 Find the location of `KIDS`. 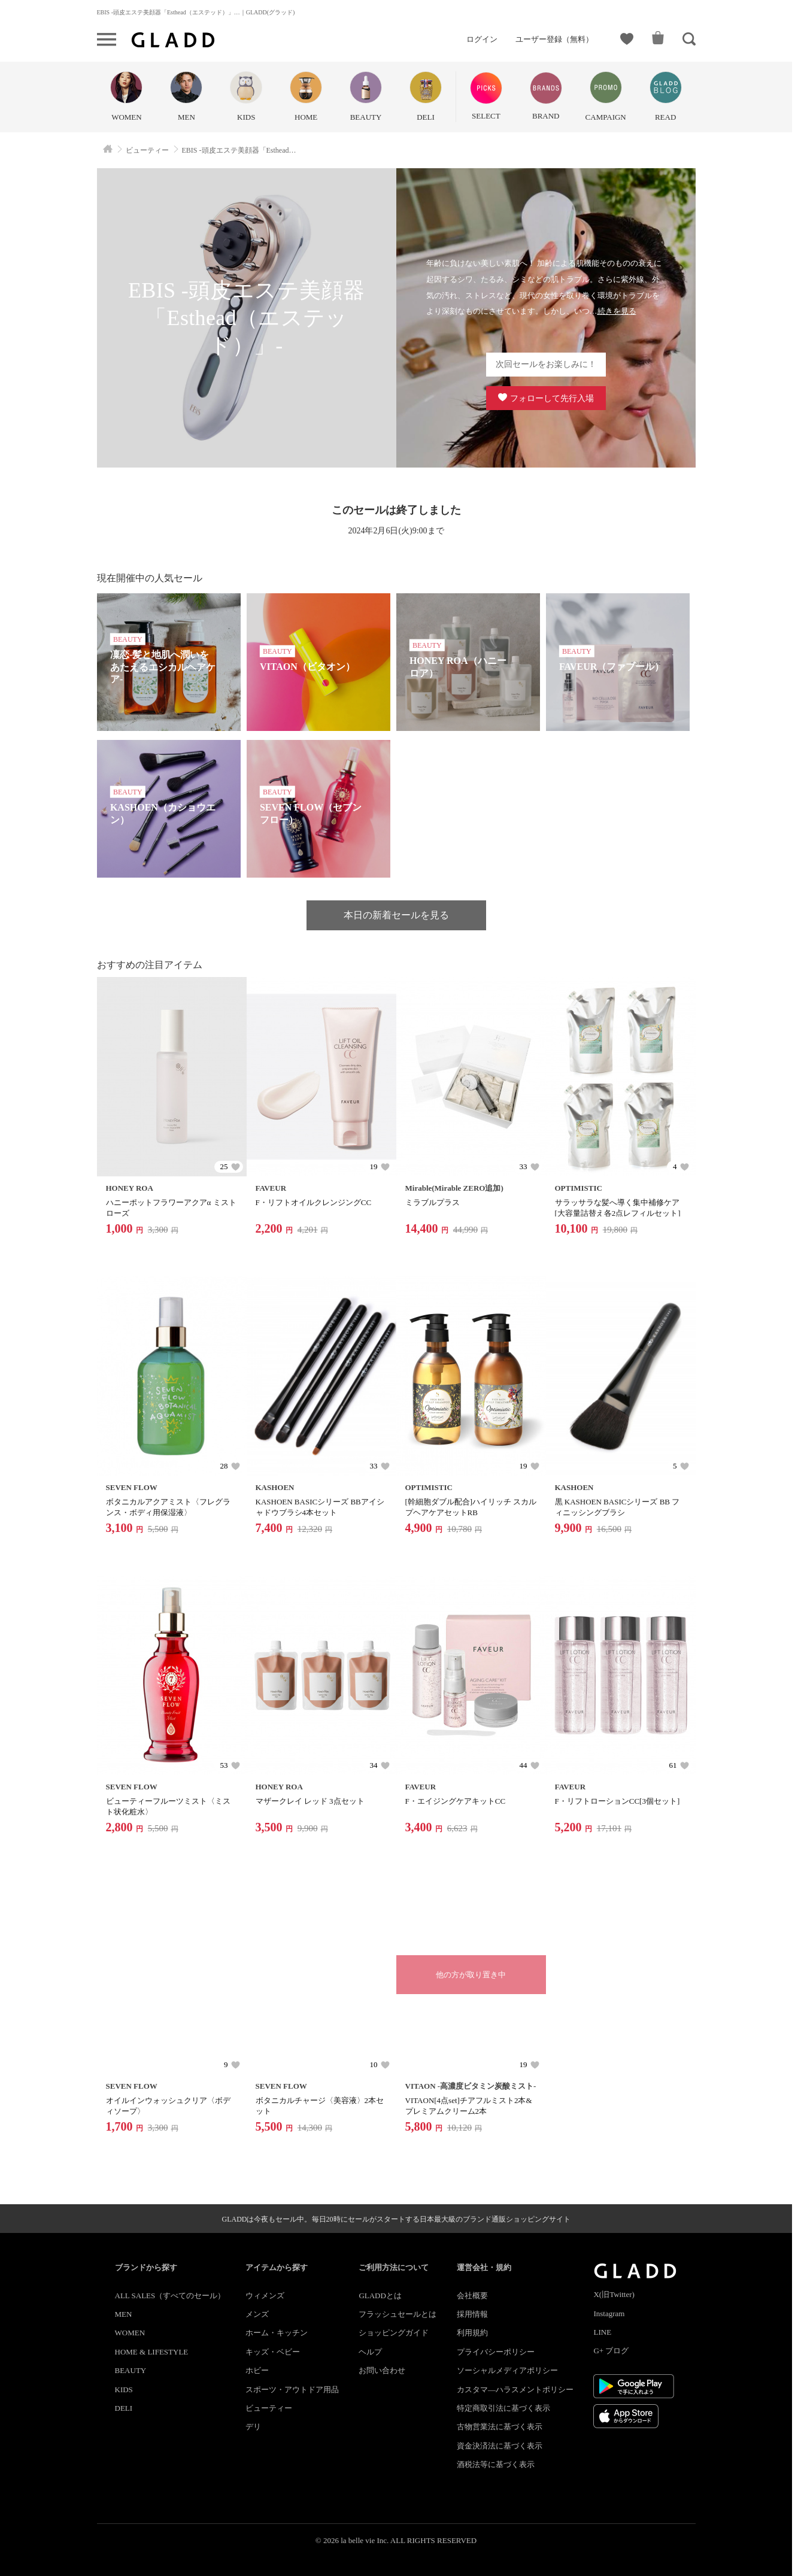

KIDS is located at coordinates (124, 2389).